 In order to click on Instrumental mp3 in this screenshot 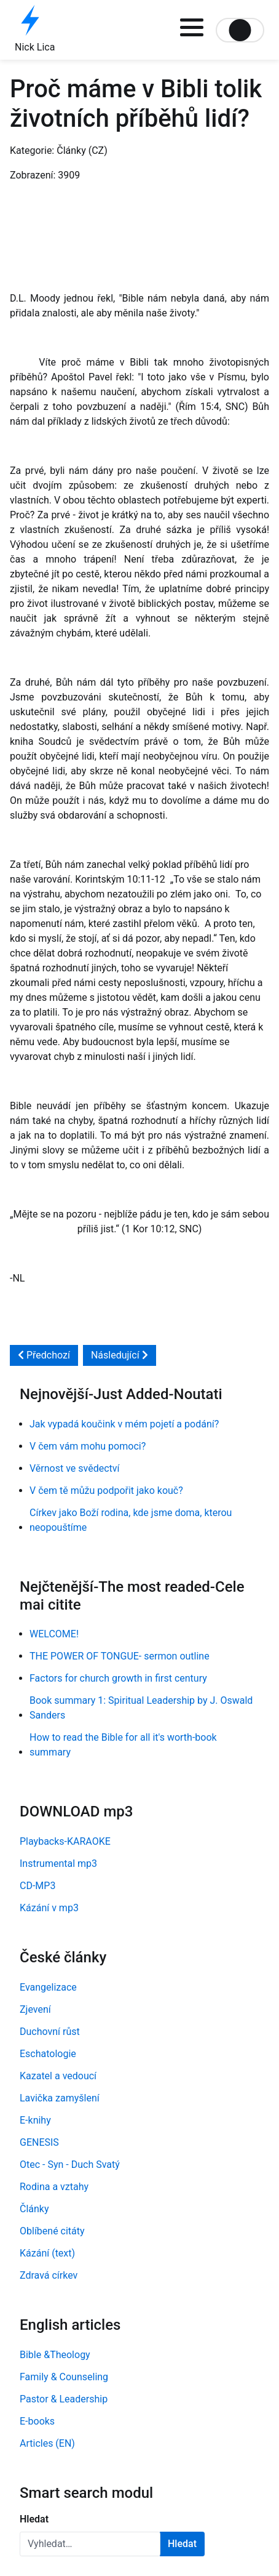, I will do `click(58, 1863)`.